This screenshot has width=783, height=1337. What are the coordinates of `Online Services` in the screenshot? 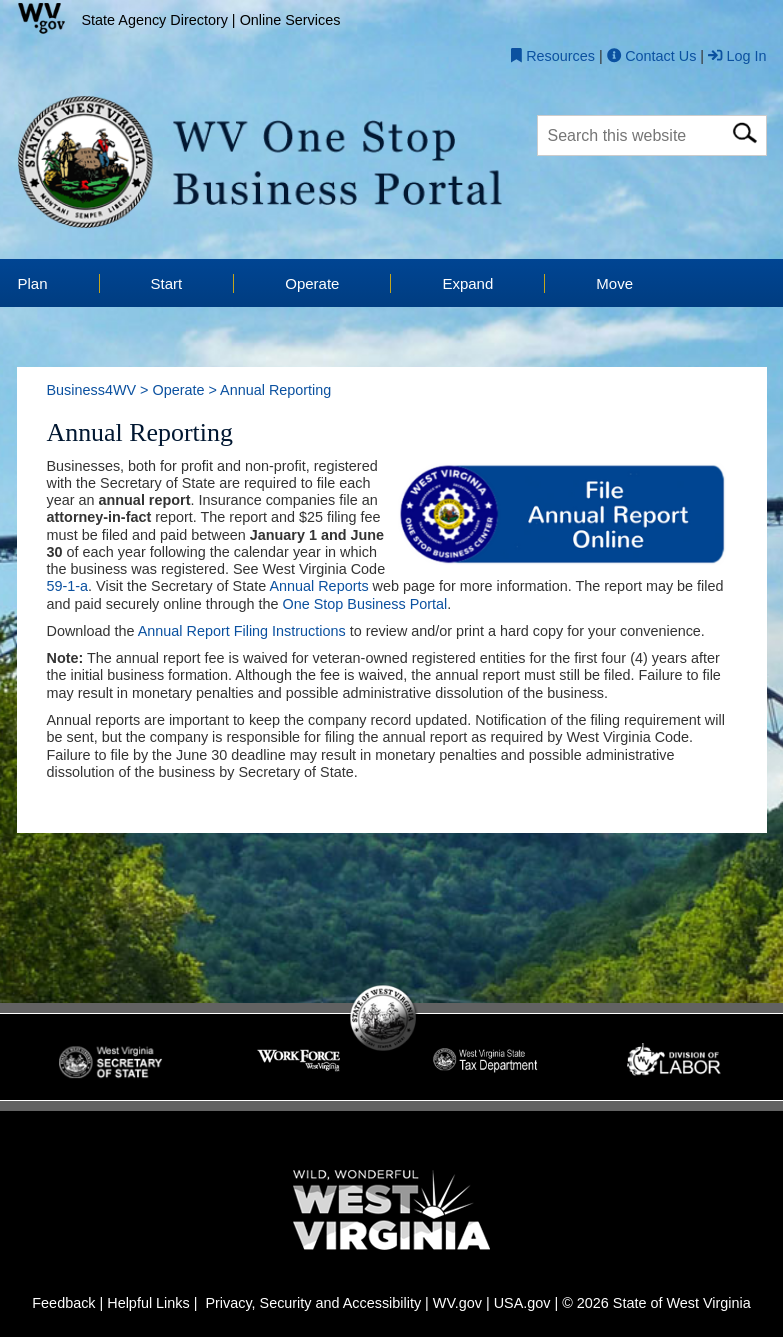 It's located at (290, 20).